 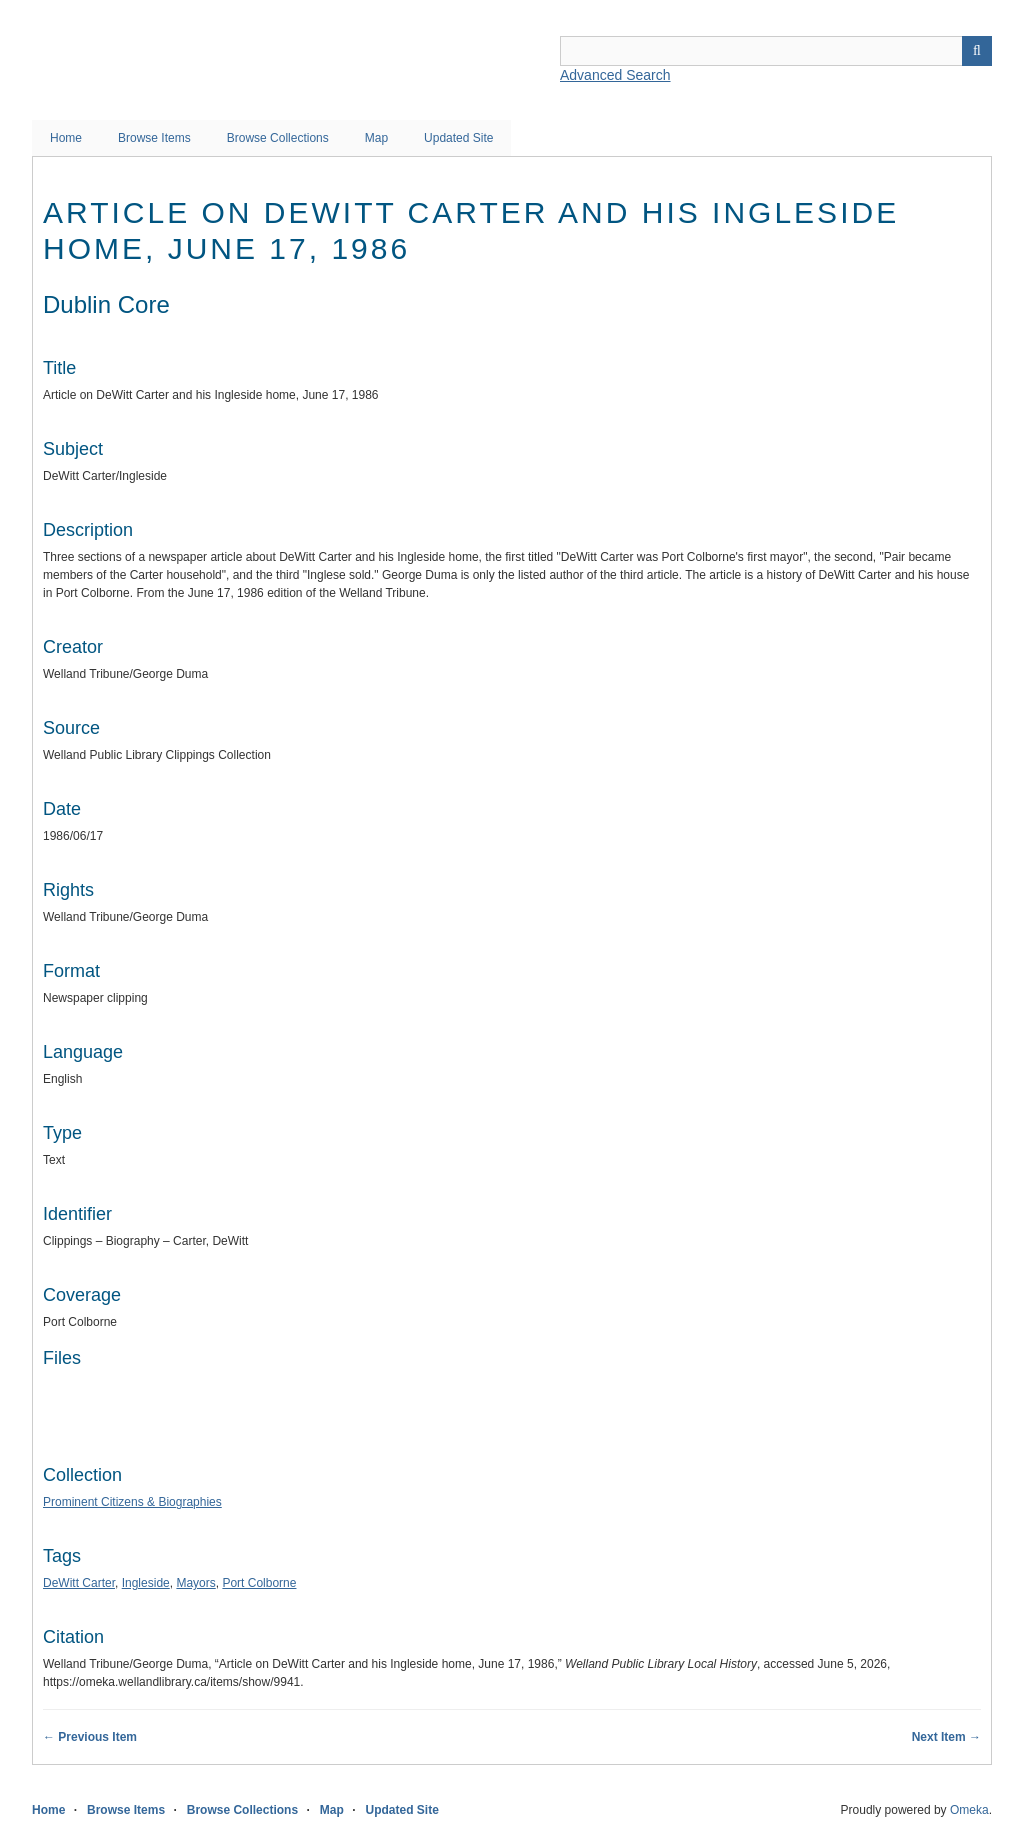 What do you see at coordinates (615, 75) in the screenshot?
I see `Advanced Search` at bounding box center [615, 75].